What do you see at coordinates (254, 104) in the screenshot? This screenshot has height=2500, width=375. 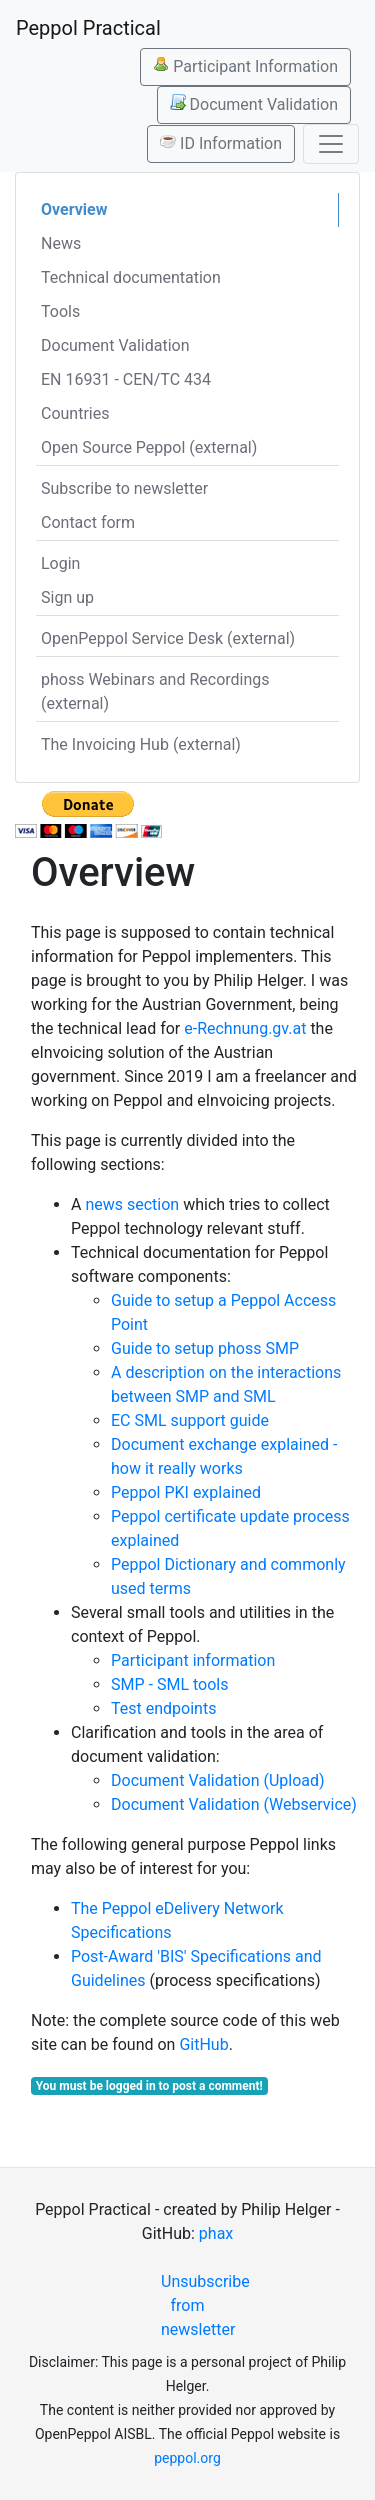 I see `Document Validation` at bounding box center [254, 104].